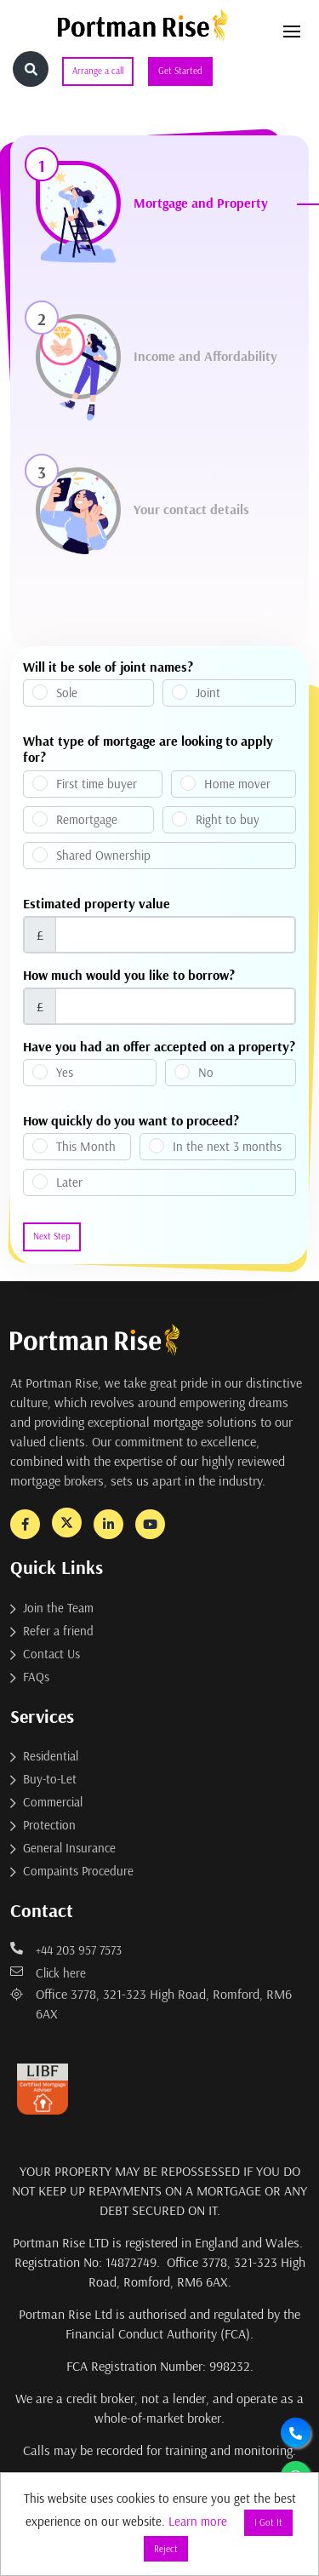 The width and height of the screenshot is (319, 2576). What do you see at coordinates (97, 71) in the screenshot?
I see `Arrange a call` at bounding box center [97, 71].